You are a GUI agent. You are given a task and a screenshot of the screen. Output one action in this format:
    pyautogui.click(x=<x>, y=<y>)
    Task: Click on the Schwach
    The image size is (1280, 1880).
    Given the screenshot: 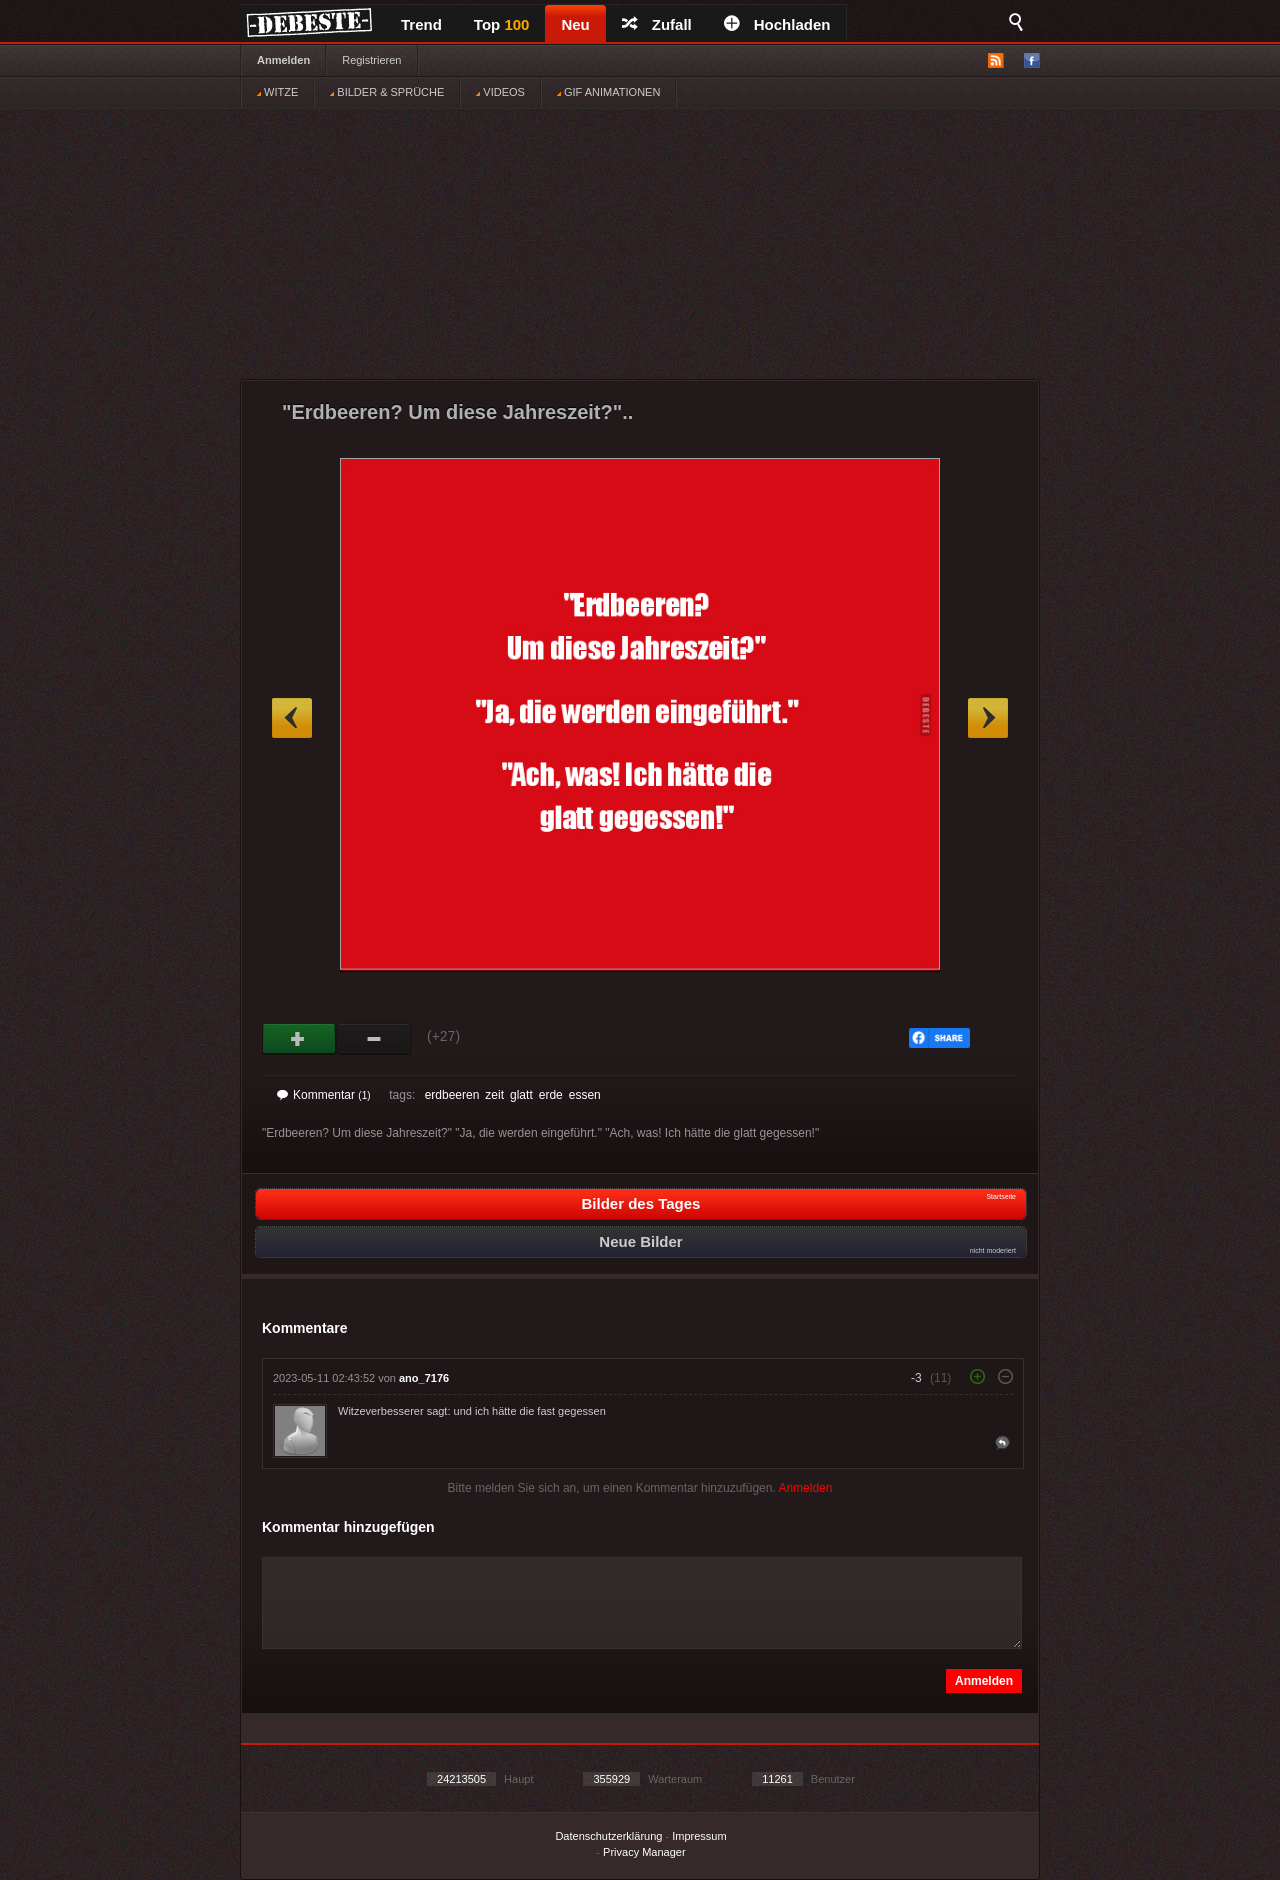 What is the action you would take?
    pyautogui.click(x=374, y=1039)
    